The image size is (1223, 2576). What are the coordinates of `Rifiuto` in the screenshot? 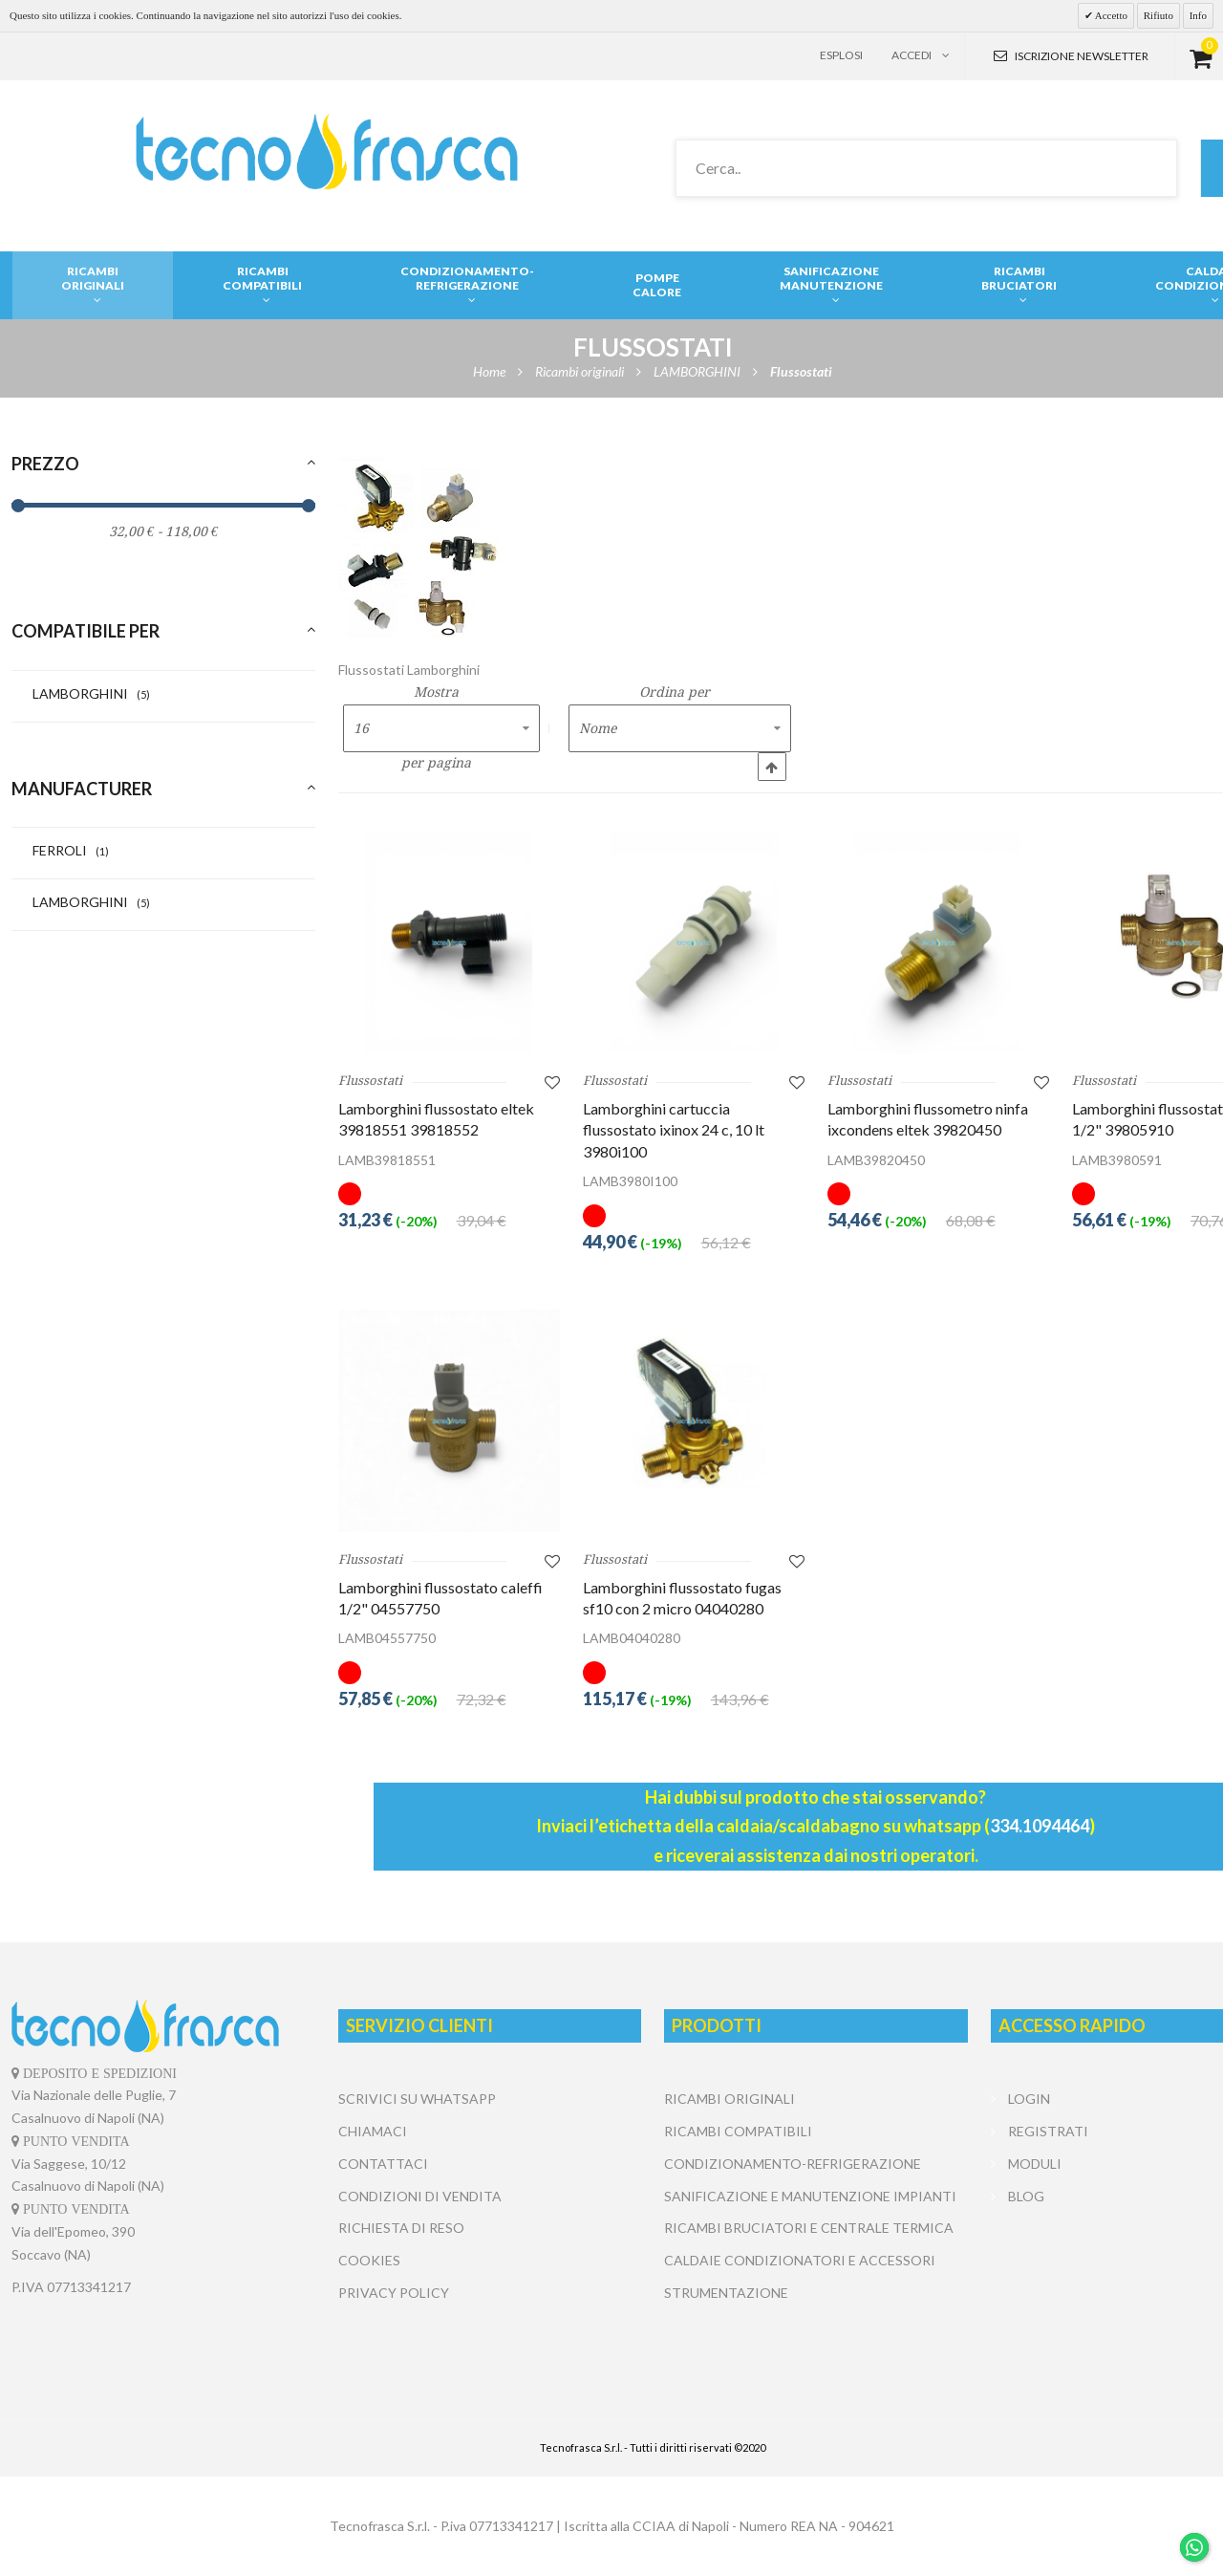 It's located at (1158, 15).